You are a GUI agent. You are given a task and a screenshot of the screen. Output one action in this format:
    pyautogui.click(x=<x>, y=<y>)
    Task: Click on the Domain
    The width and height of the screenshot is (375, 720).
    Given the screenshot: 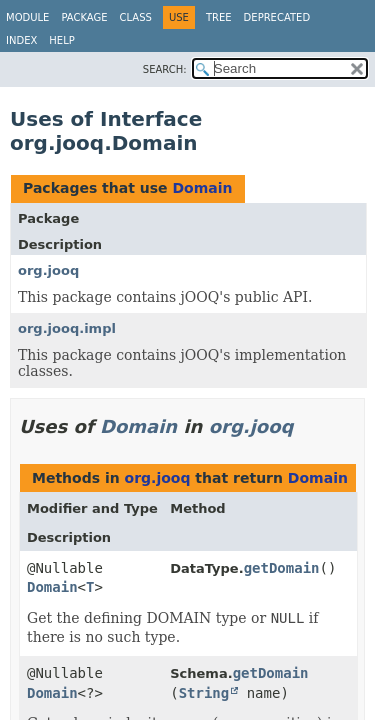 What is the action you would take?
    pyautogui.click(x=202, y=188)
    